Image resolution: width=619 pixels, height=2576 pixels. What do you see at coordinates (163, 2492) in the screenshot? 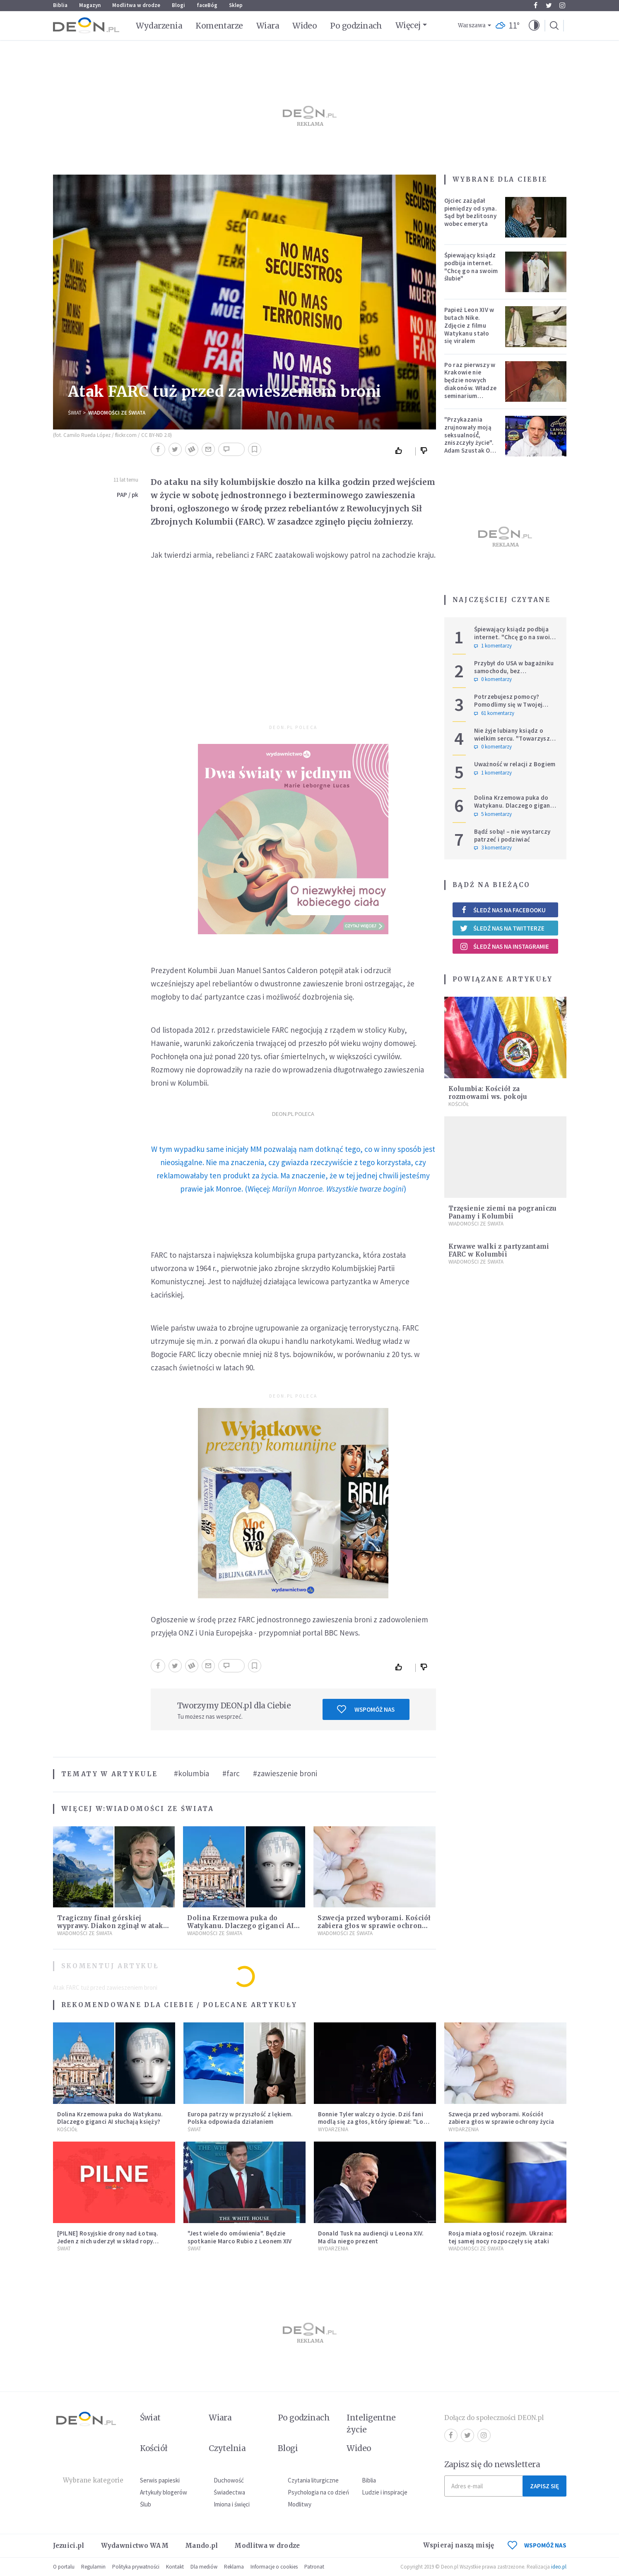
I see `Artykuły blogerów` at bounding box center [163, 2492].